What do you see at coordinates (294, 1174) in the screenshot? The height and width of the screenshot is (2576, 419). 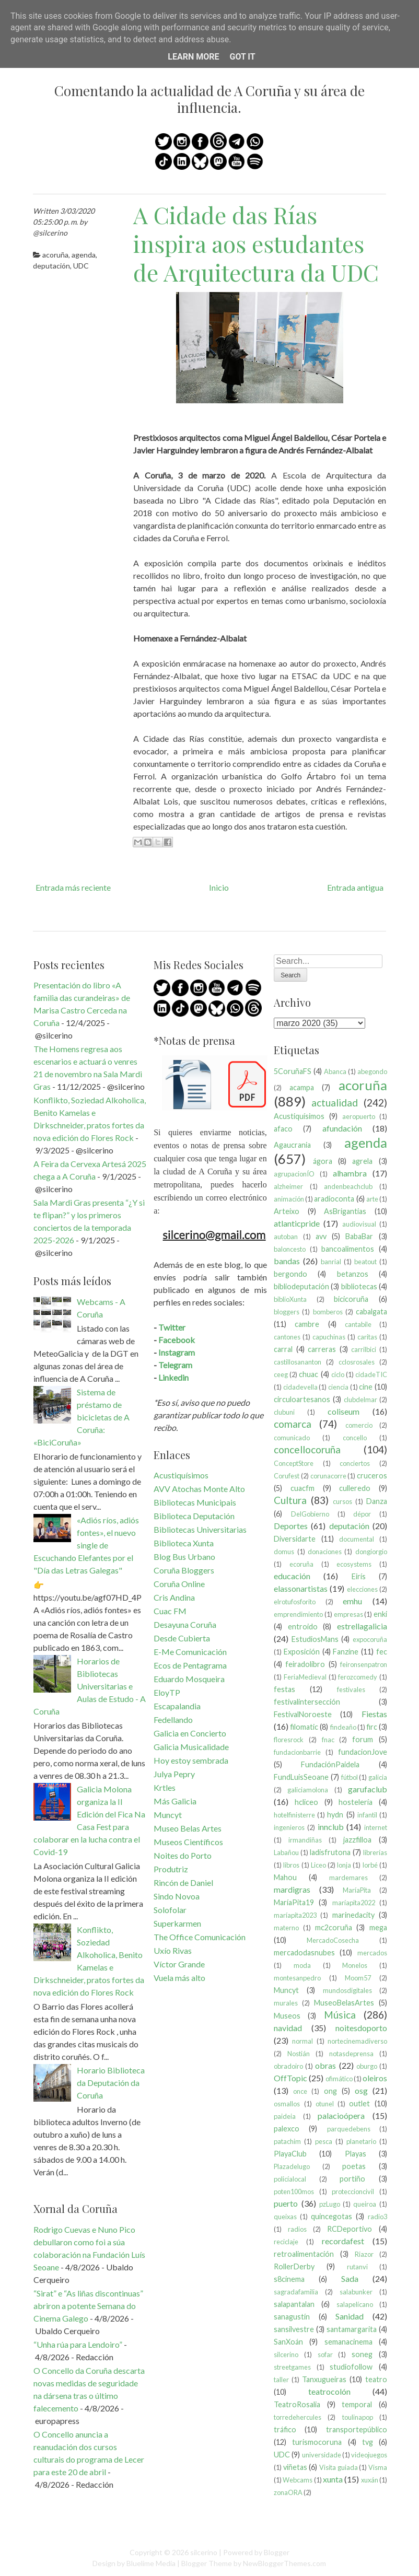 I see `agrupacionÍO` at bounding box center [294, 1174].